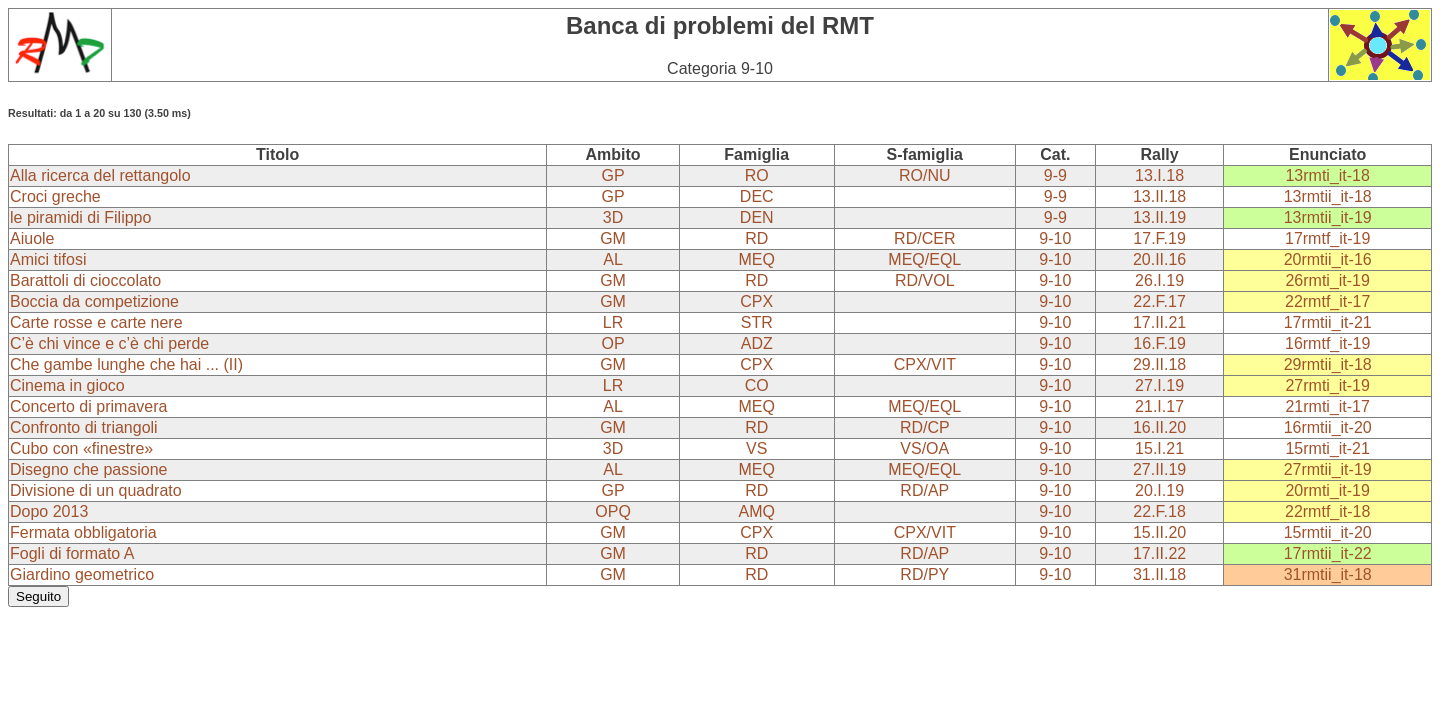 The image size is (1440, 720). What do you see at coordinates (1327, 406) in the screenshot?
I see `21rmti_it-17` at bounding box center [1327, 406].